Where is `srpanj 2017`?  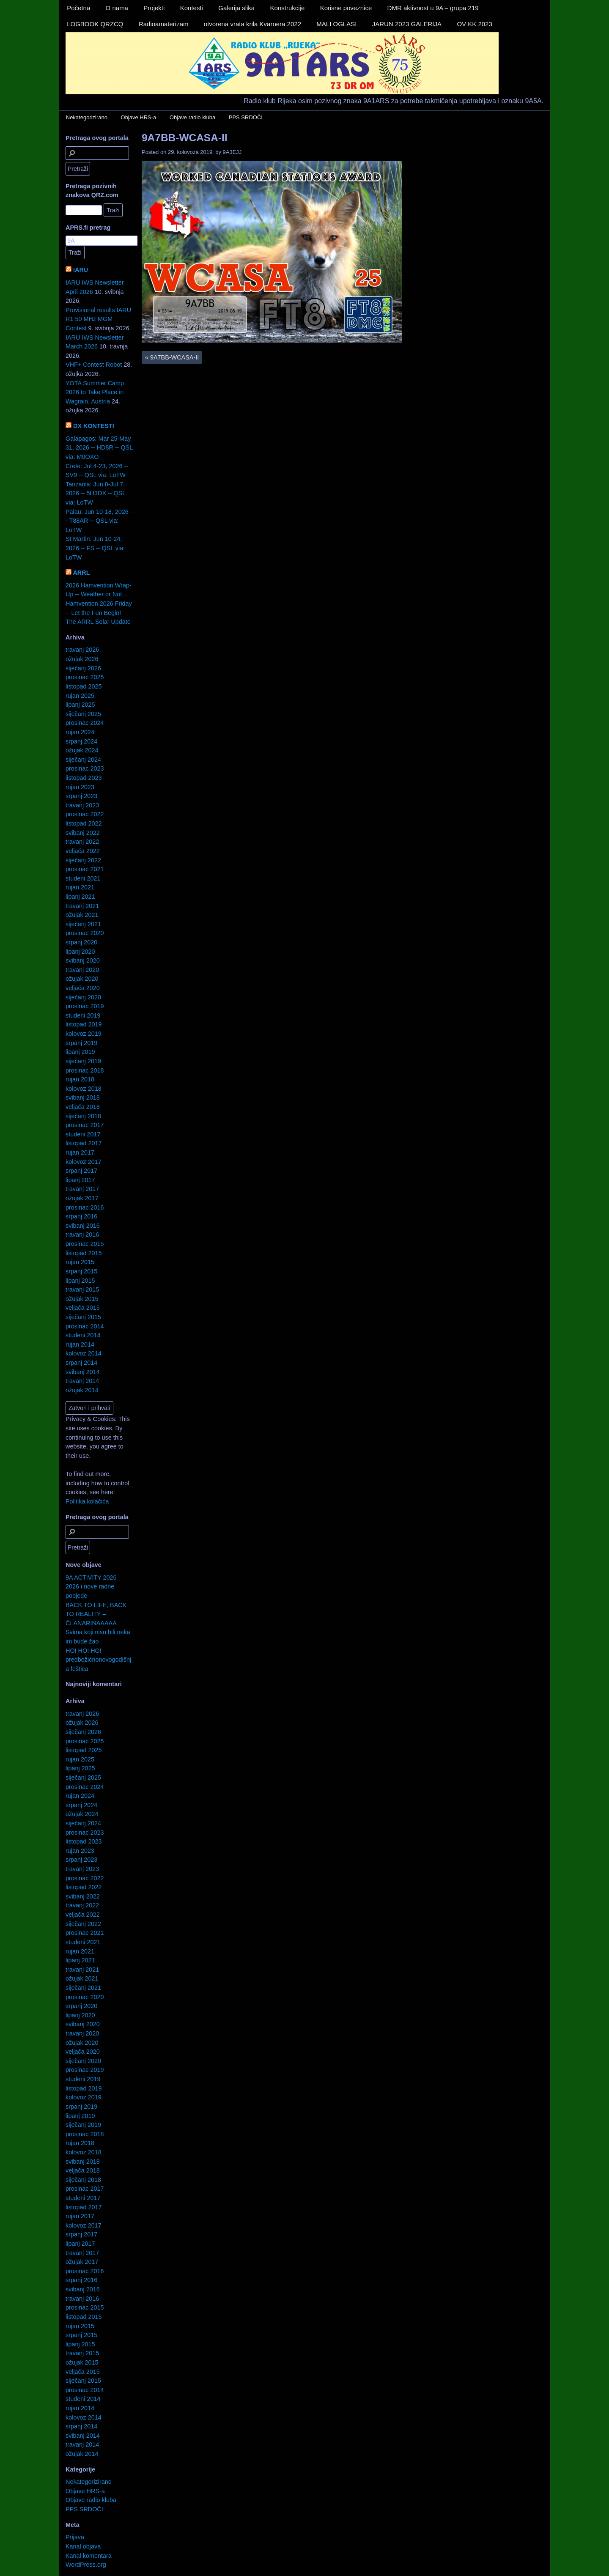
srpanj 2017 is located at coordinates (81, 1170).